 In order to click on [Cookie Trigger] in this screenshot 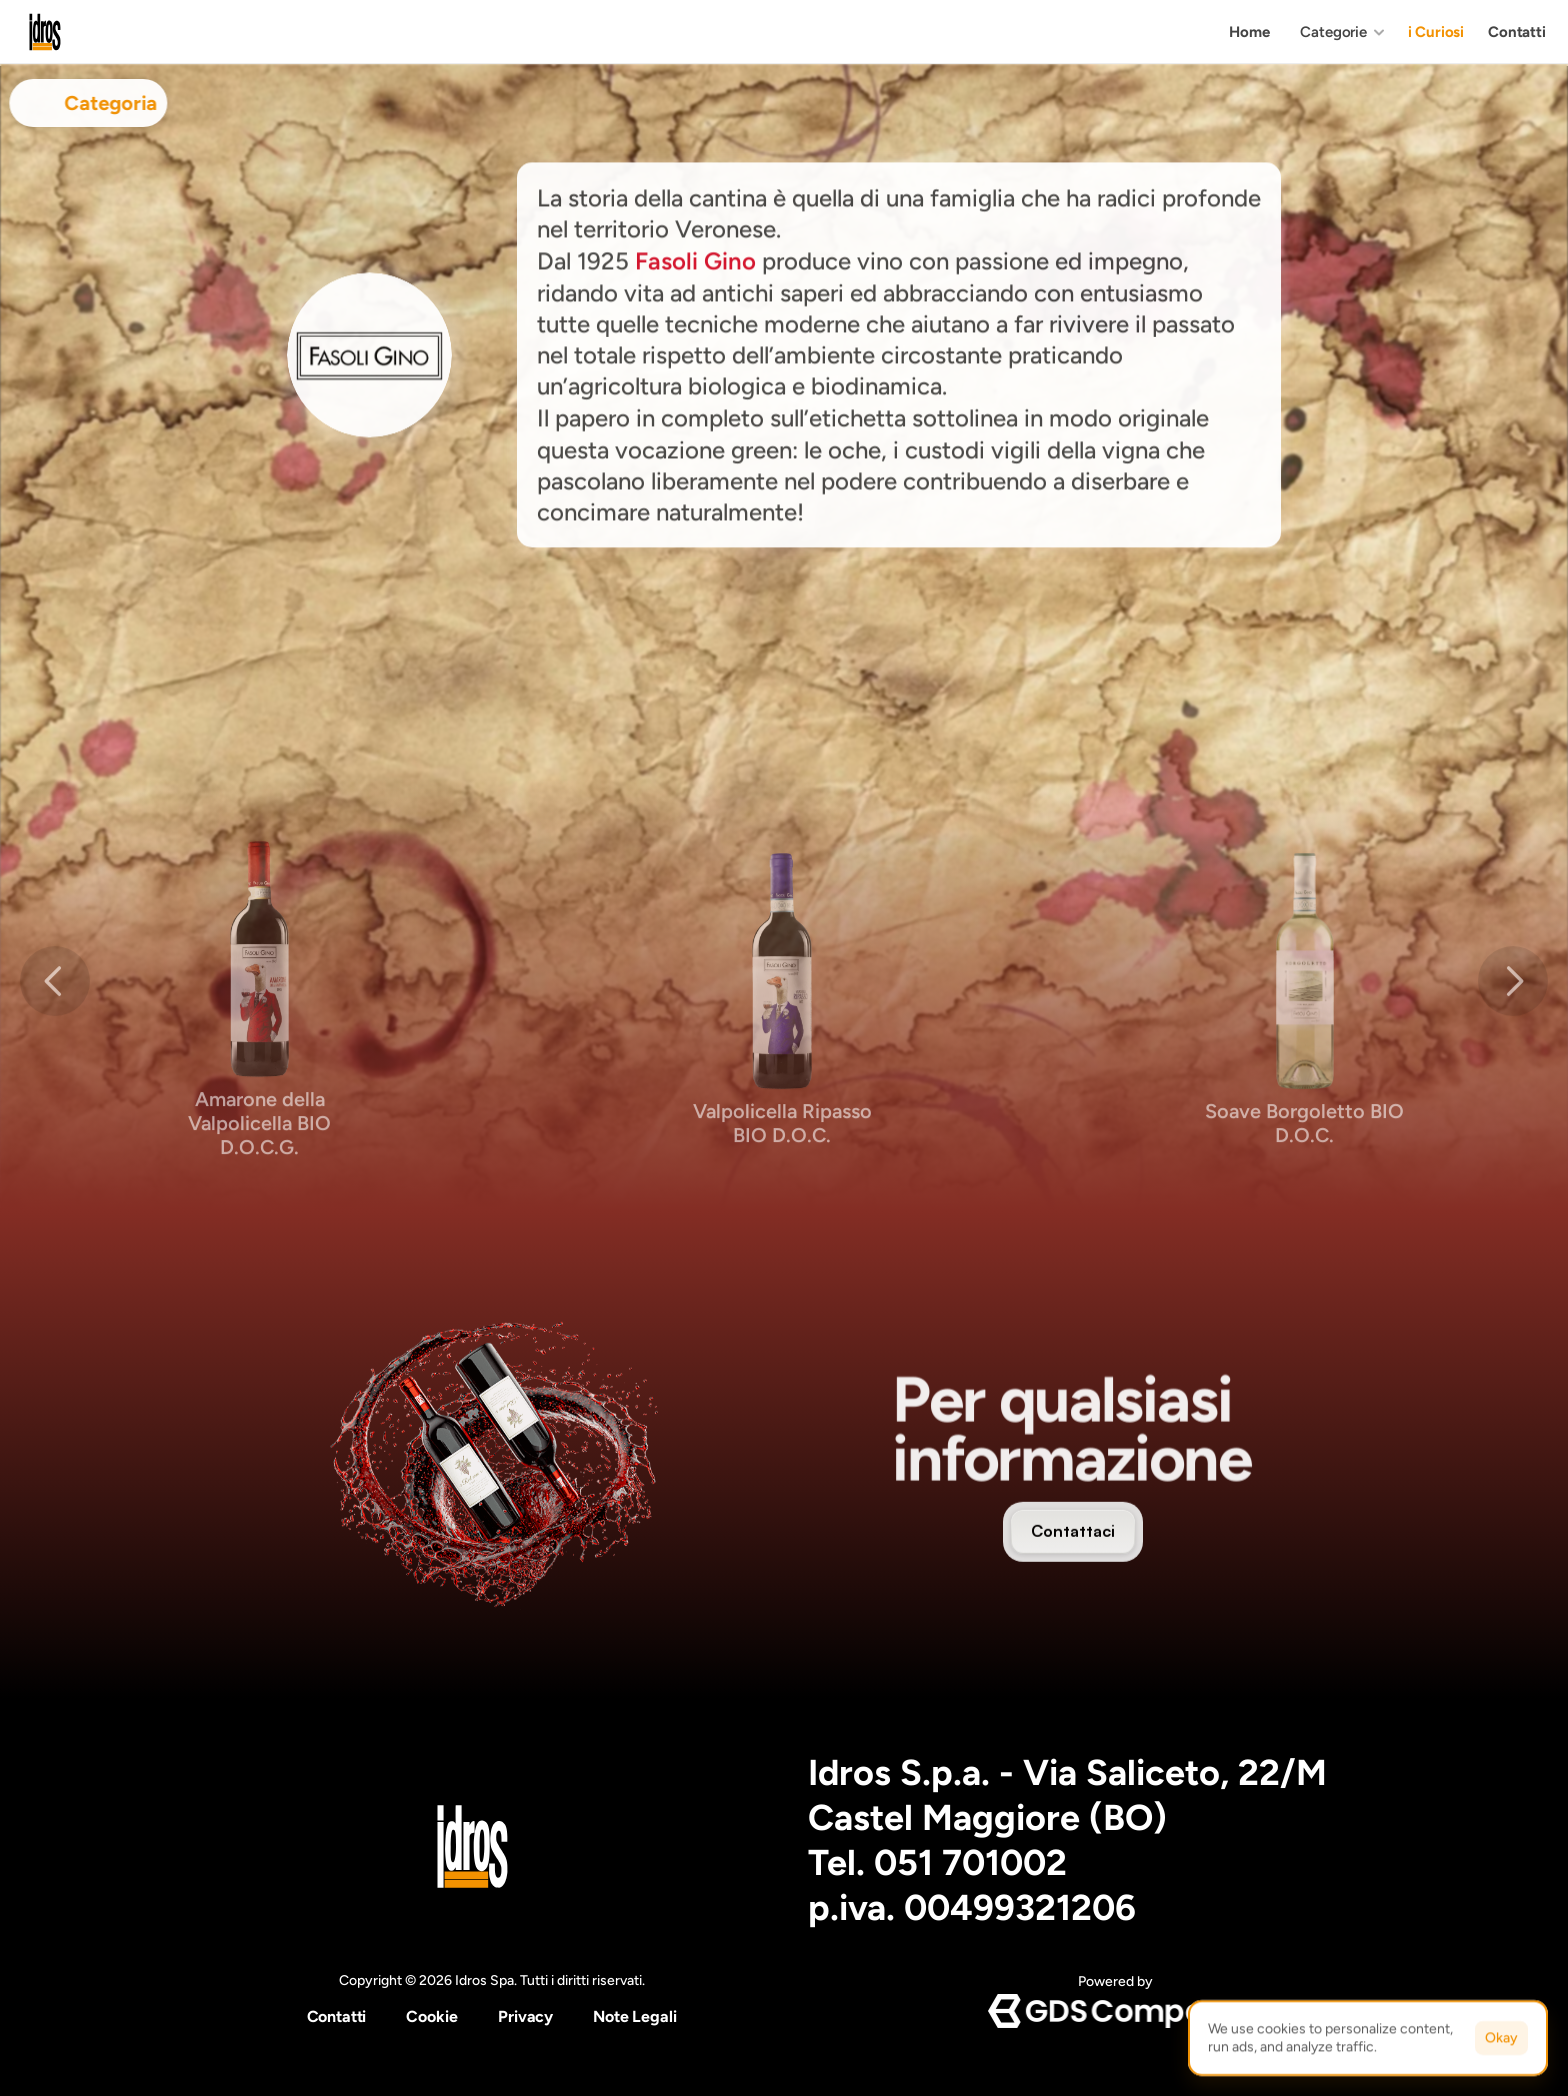, I will do `click(432, 2017)`.